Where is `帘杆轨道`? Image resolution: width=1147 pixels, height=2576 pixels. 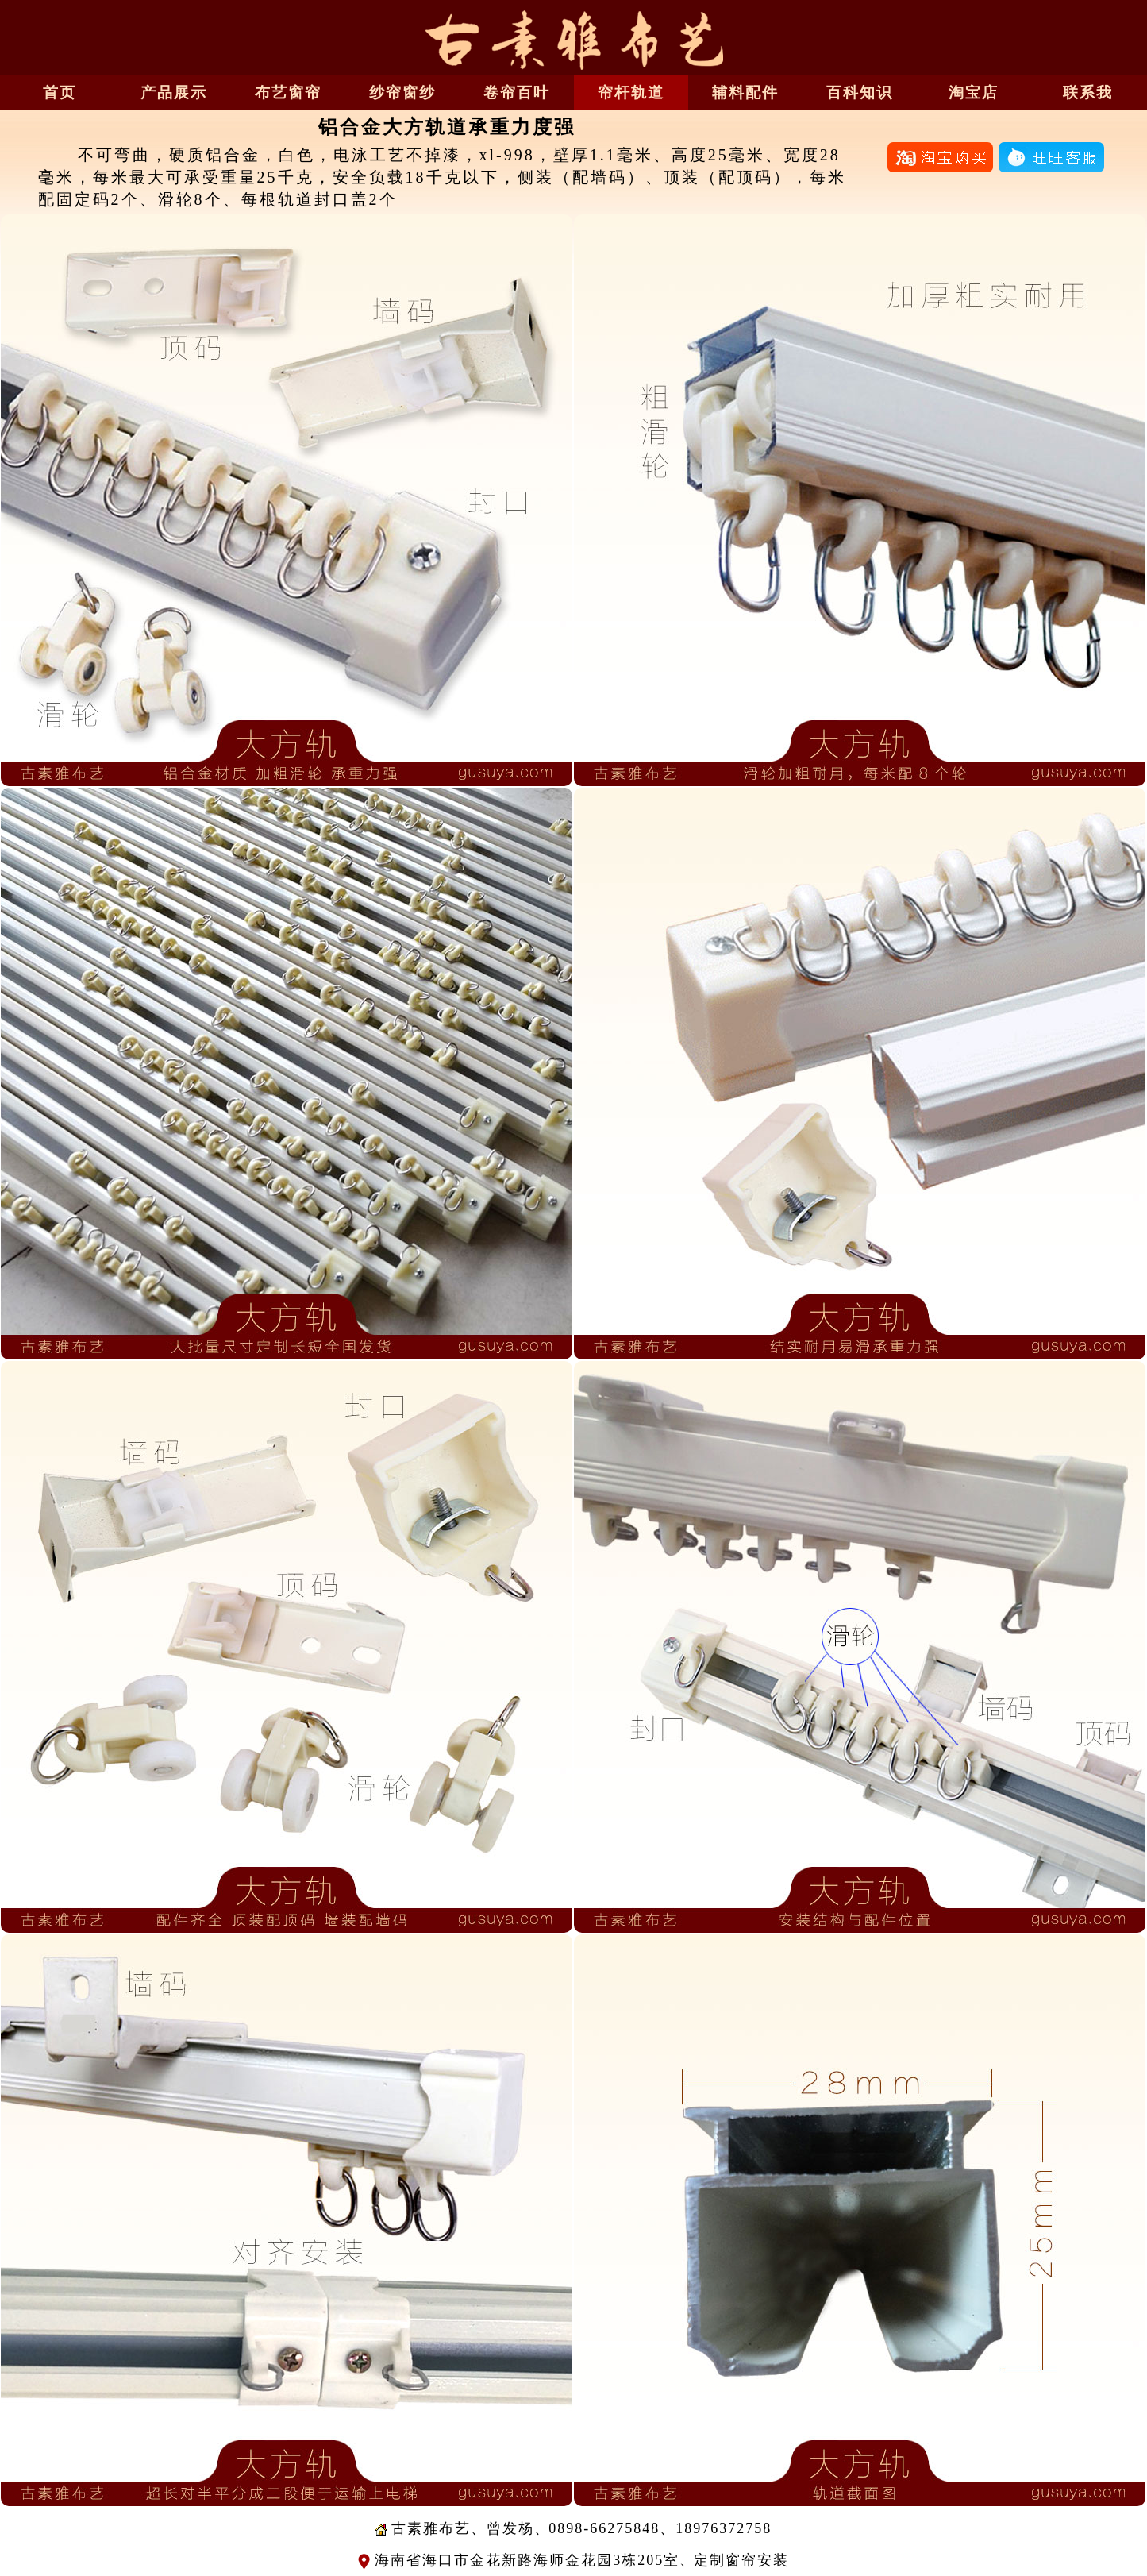 帘杆轨道 is located at coordinates (631, 92).